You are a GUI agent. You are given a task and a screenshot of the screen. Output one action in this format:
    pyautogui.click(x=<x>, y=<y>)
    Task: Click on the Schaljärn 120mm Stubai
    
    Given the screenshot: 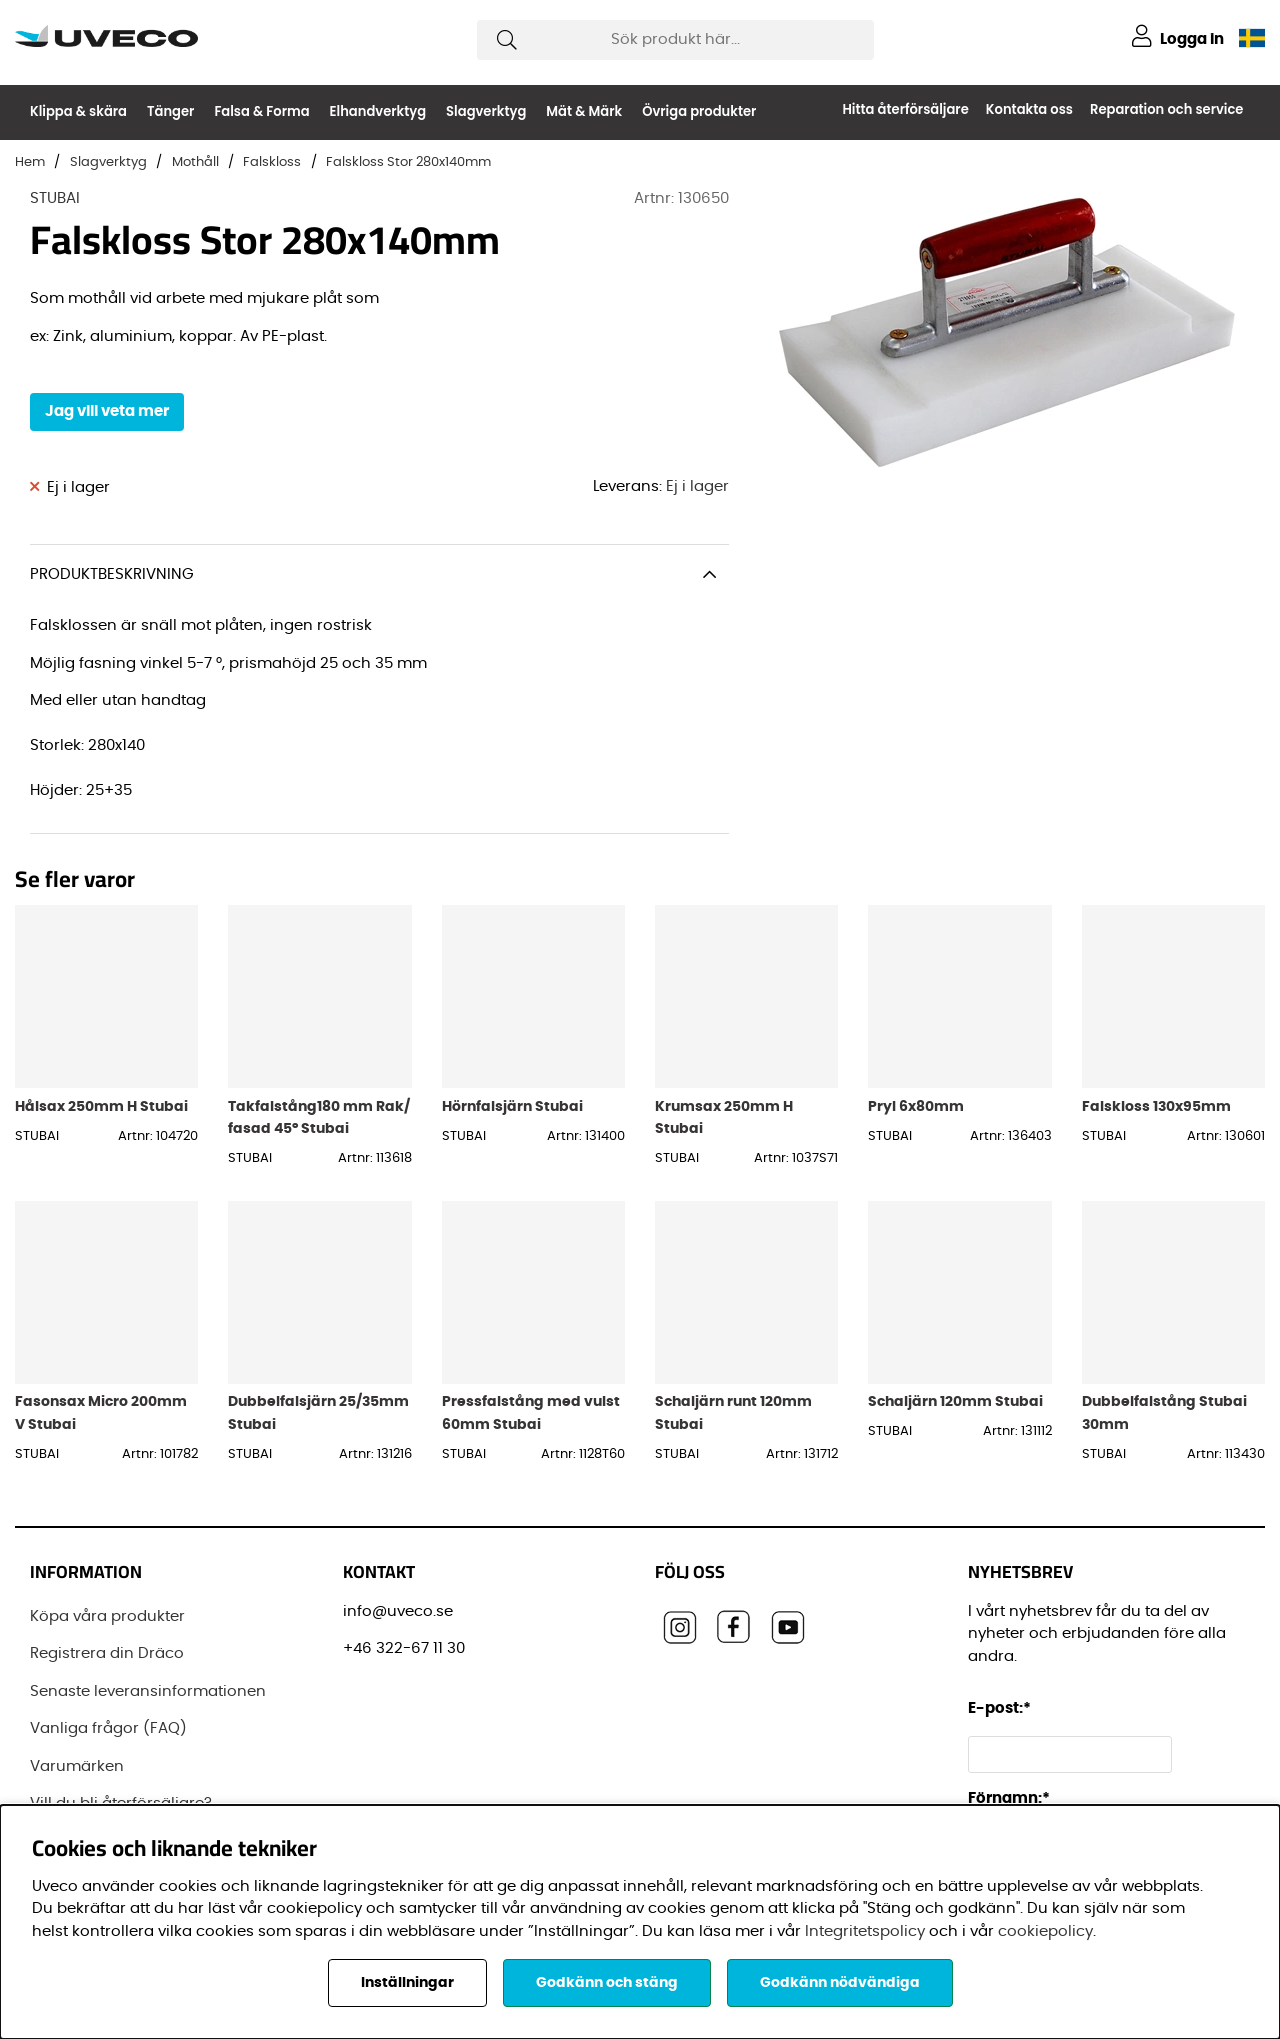 What is the action you would take?
    pyautogui.click(x=955, y=1401)
    